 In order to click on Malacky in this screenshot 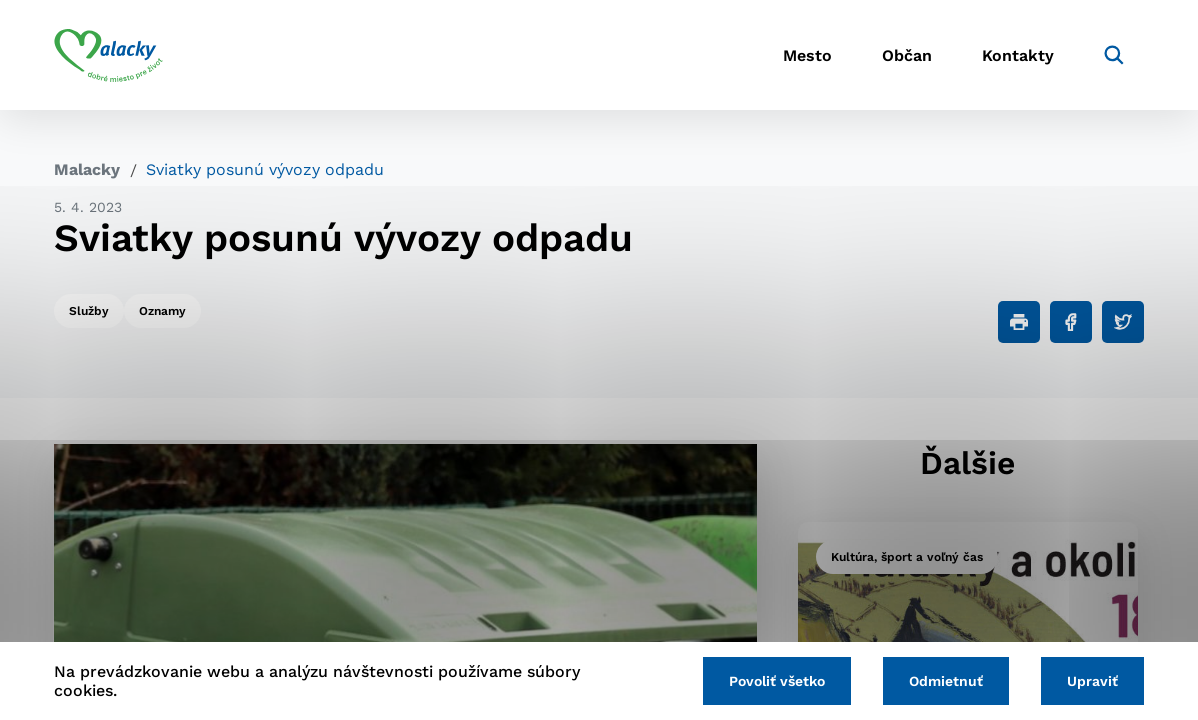, I will do `click(87, 169)`.